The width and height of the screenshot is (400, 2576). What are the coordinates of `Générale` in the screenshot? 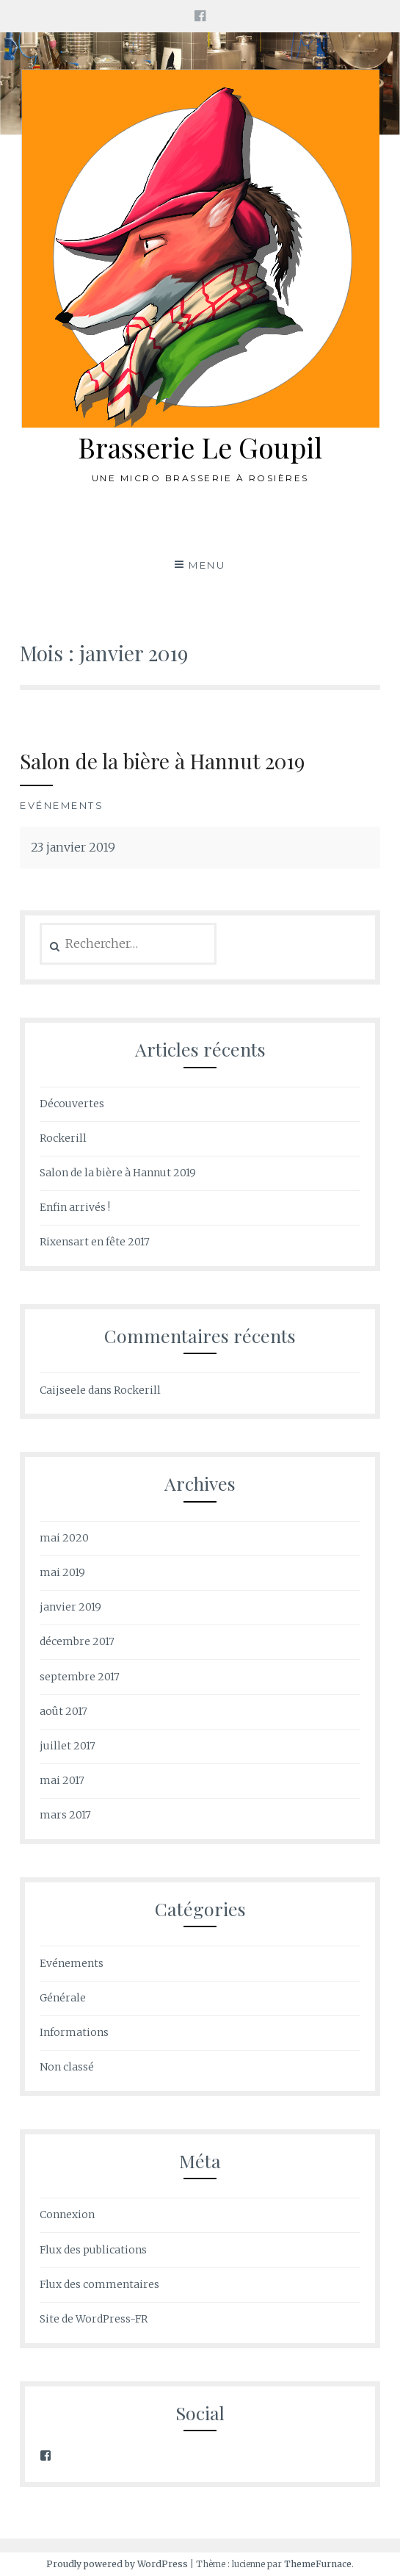 It's located at (63, 1997).